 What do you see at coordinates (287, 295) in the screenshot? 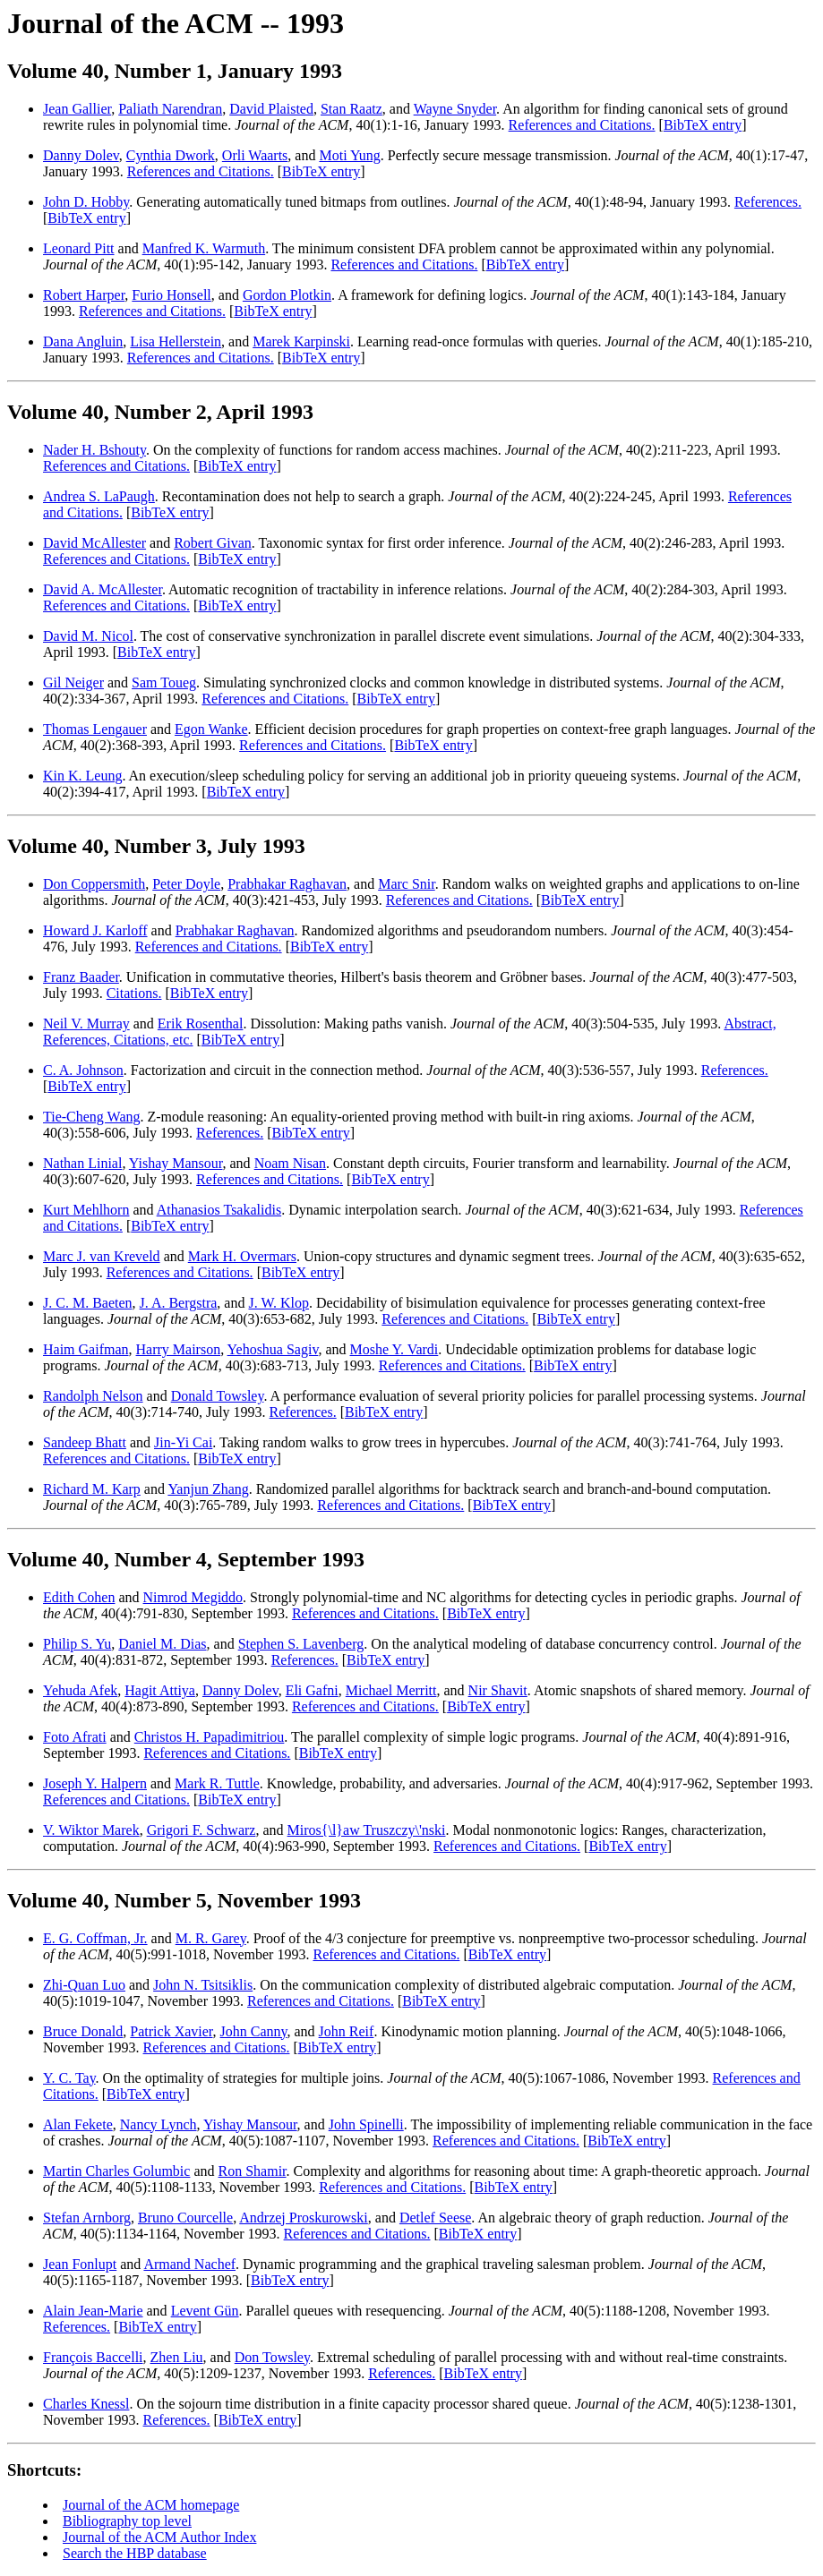
I see `Gordon Plotkin` at bounding box center [287, 295].